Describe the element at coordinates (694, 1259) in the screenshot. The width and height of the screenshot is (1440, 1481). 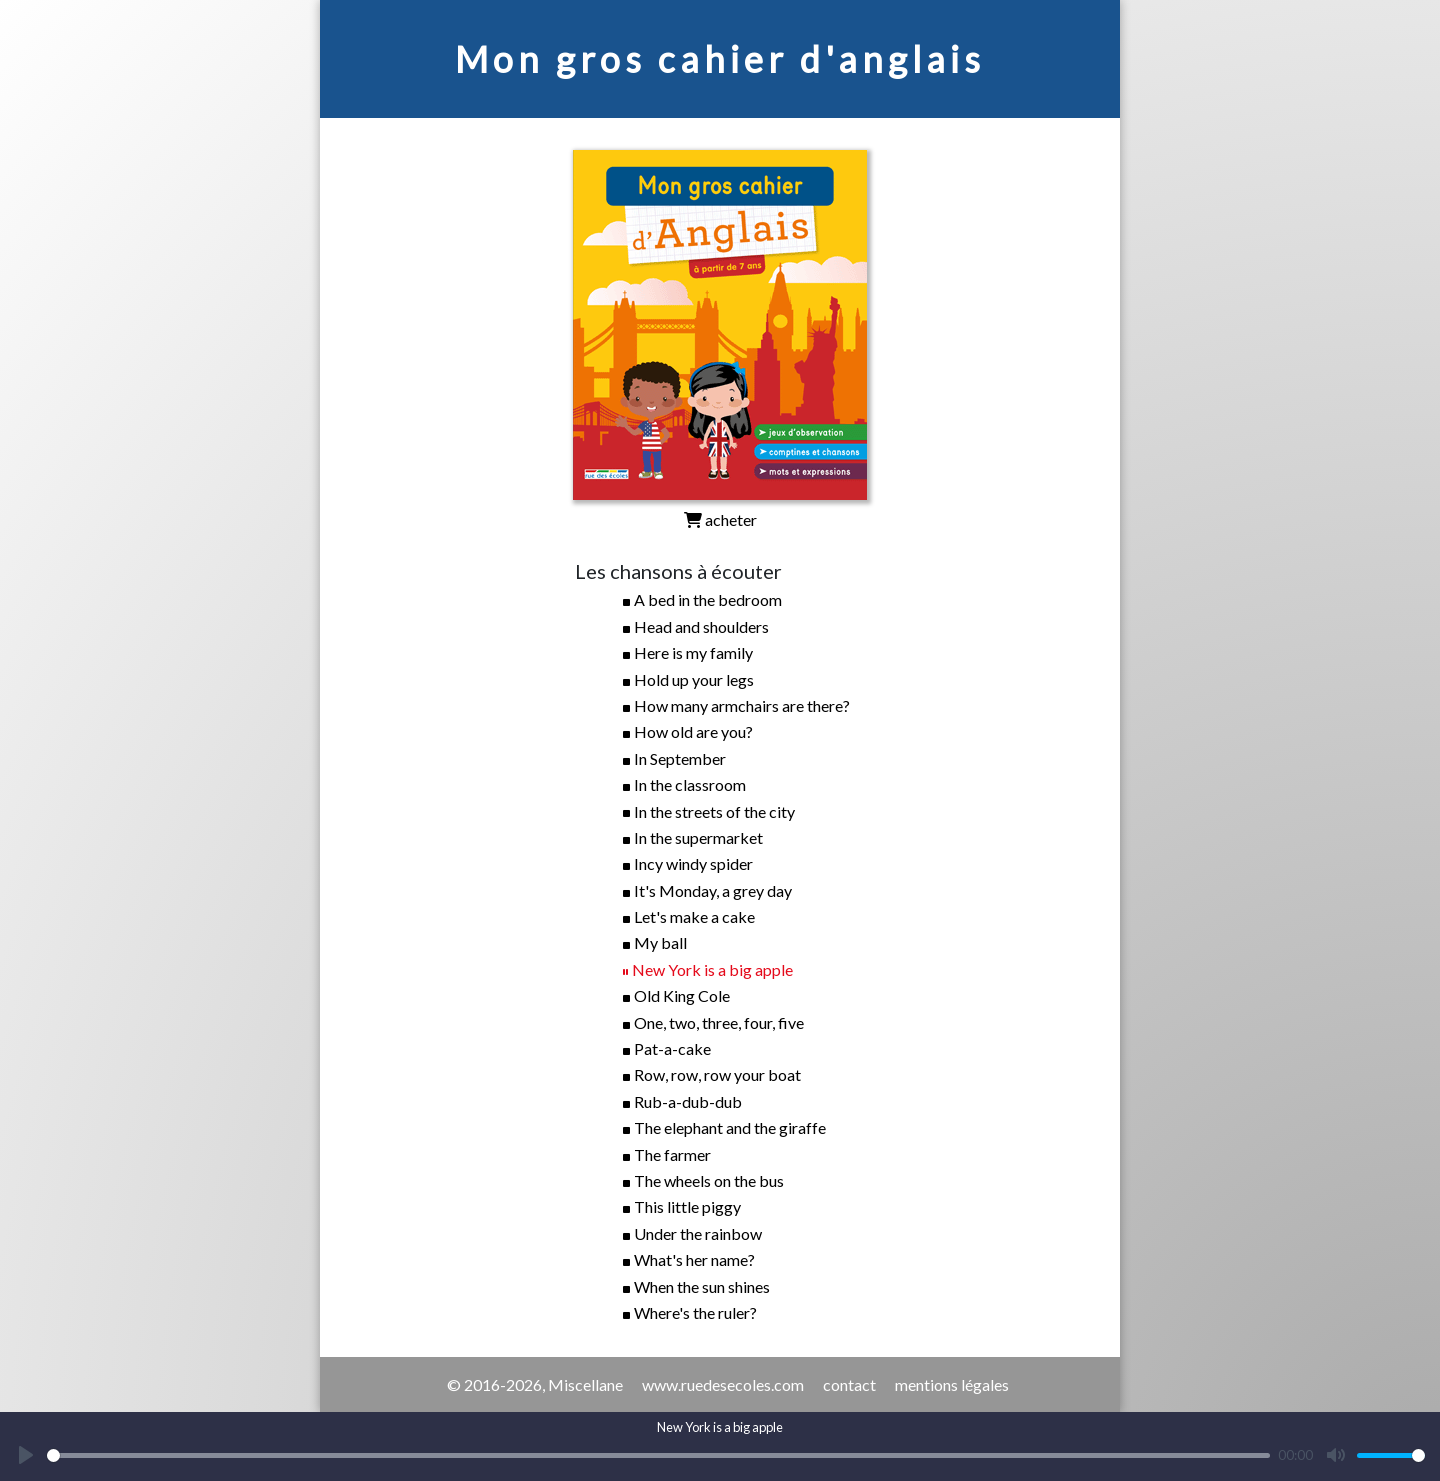
I see `What's her name?` at that location.